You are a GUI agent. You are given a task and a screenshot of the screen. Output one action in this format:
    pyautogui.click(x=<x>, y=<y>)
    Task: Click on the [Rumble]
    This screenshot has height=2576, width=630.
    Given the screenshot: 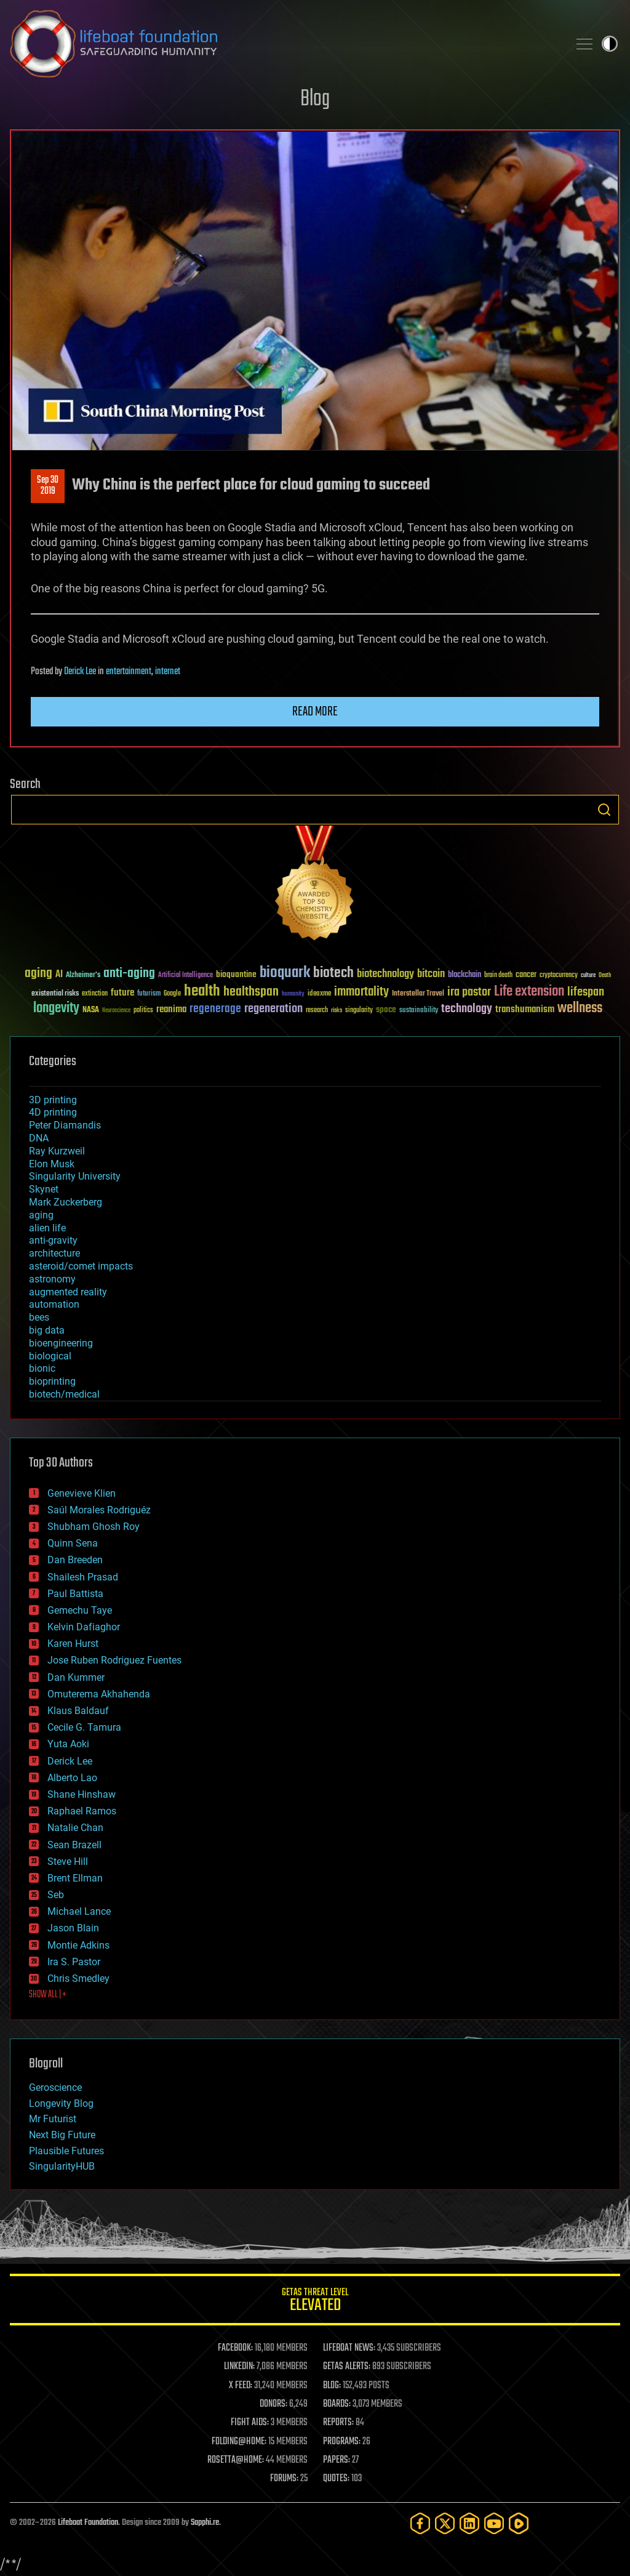 What is the action you would take?
    pyautogui.click(x=518, y=2523)
    